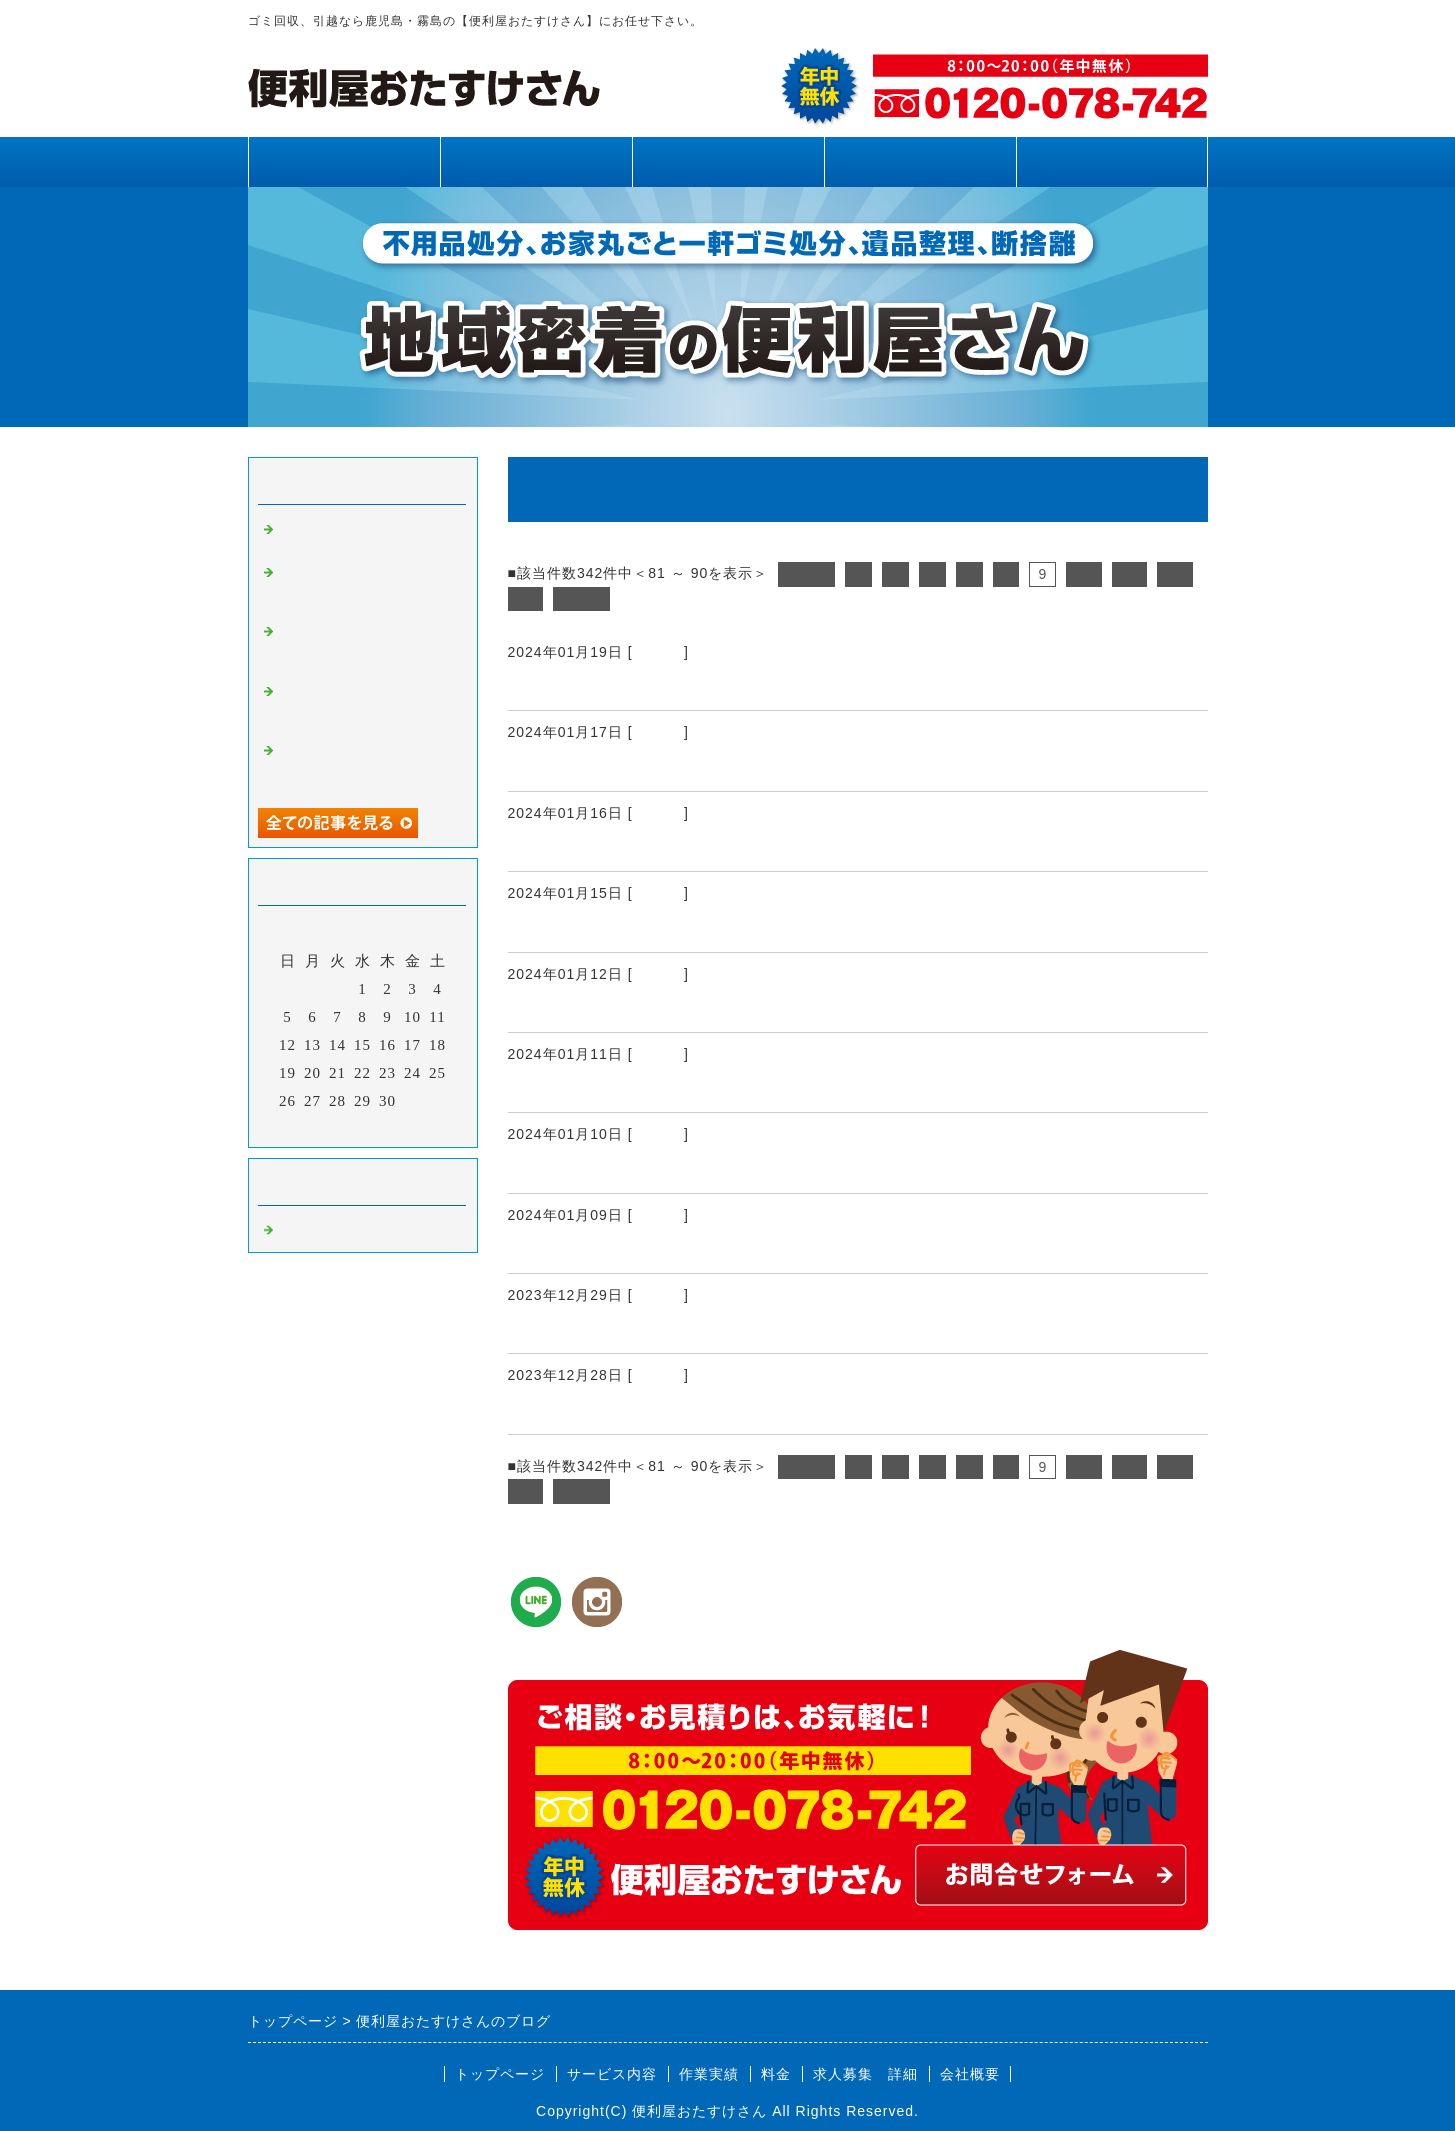 This screenshot has width=1455, height=2131. I want to click on 次へ>, so click(581, 599).